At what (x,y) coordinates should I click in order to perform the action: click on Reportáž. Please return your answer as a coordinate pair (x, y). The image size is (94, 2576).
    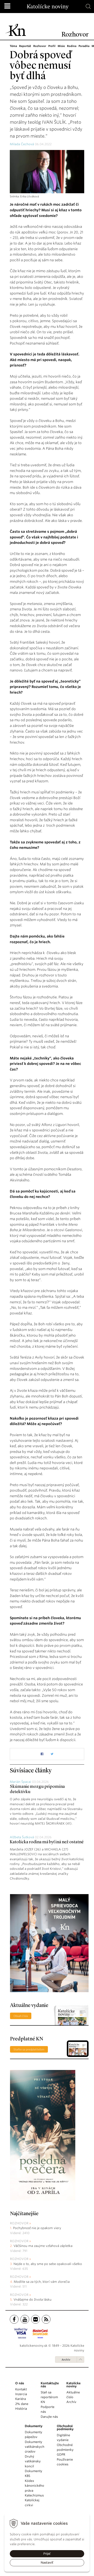
    Looking at the image, I should click on (25, 46).